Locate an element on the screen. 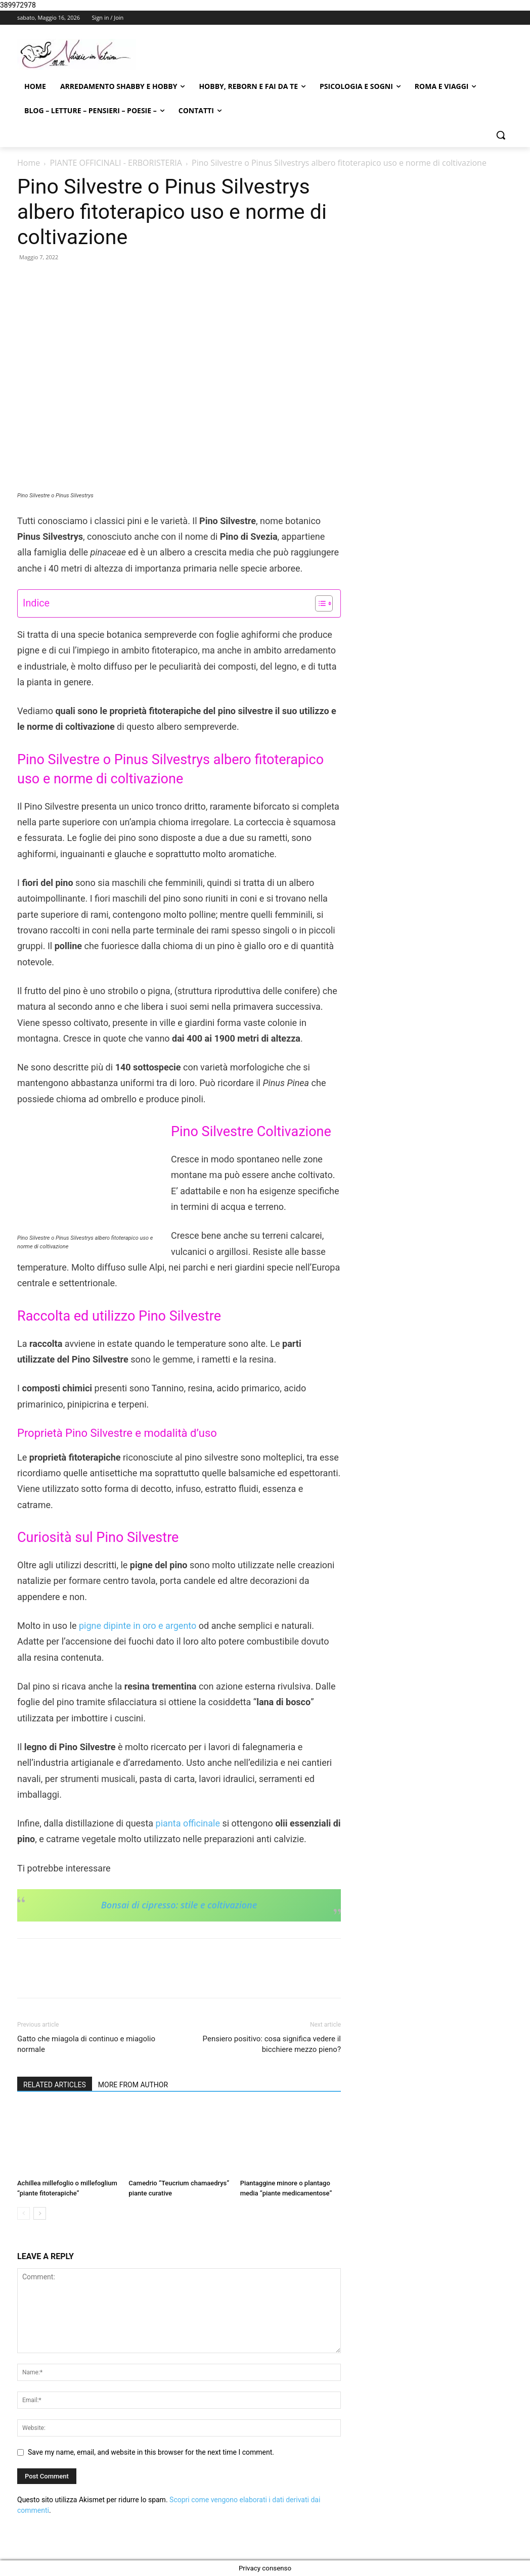 The width and height of the screenshot is (530, 2576). PIANTE OFFICINALI - ERBORISTERIA is located at coordinates (116, 162).